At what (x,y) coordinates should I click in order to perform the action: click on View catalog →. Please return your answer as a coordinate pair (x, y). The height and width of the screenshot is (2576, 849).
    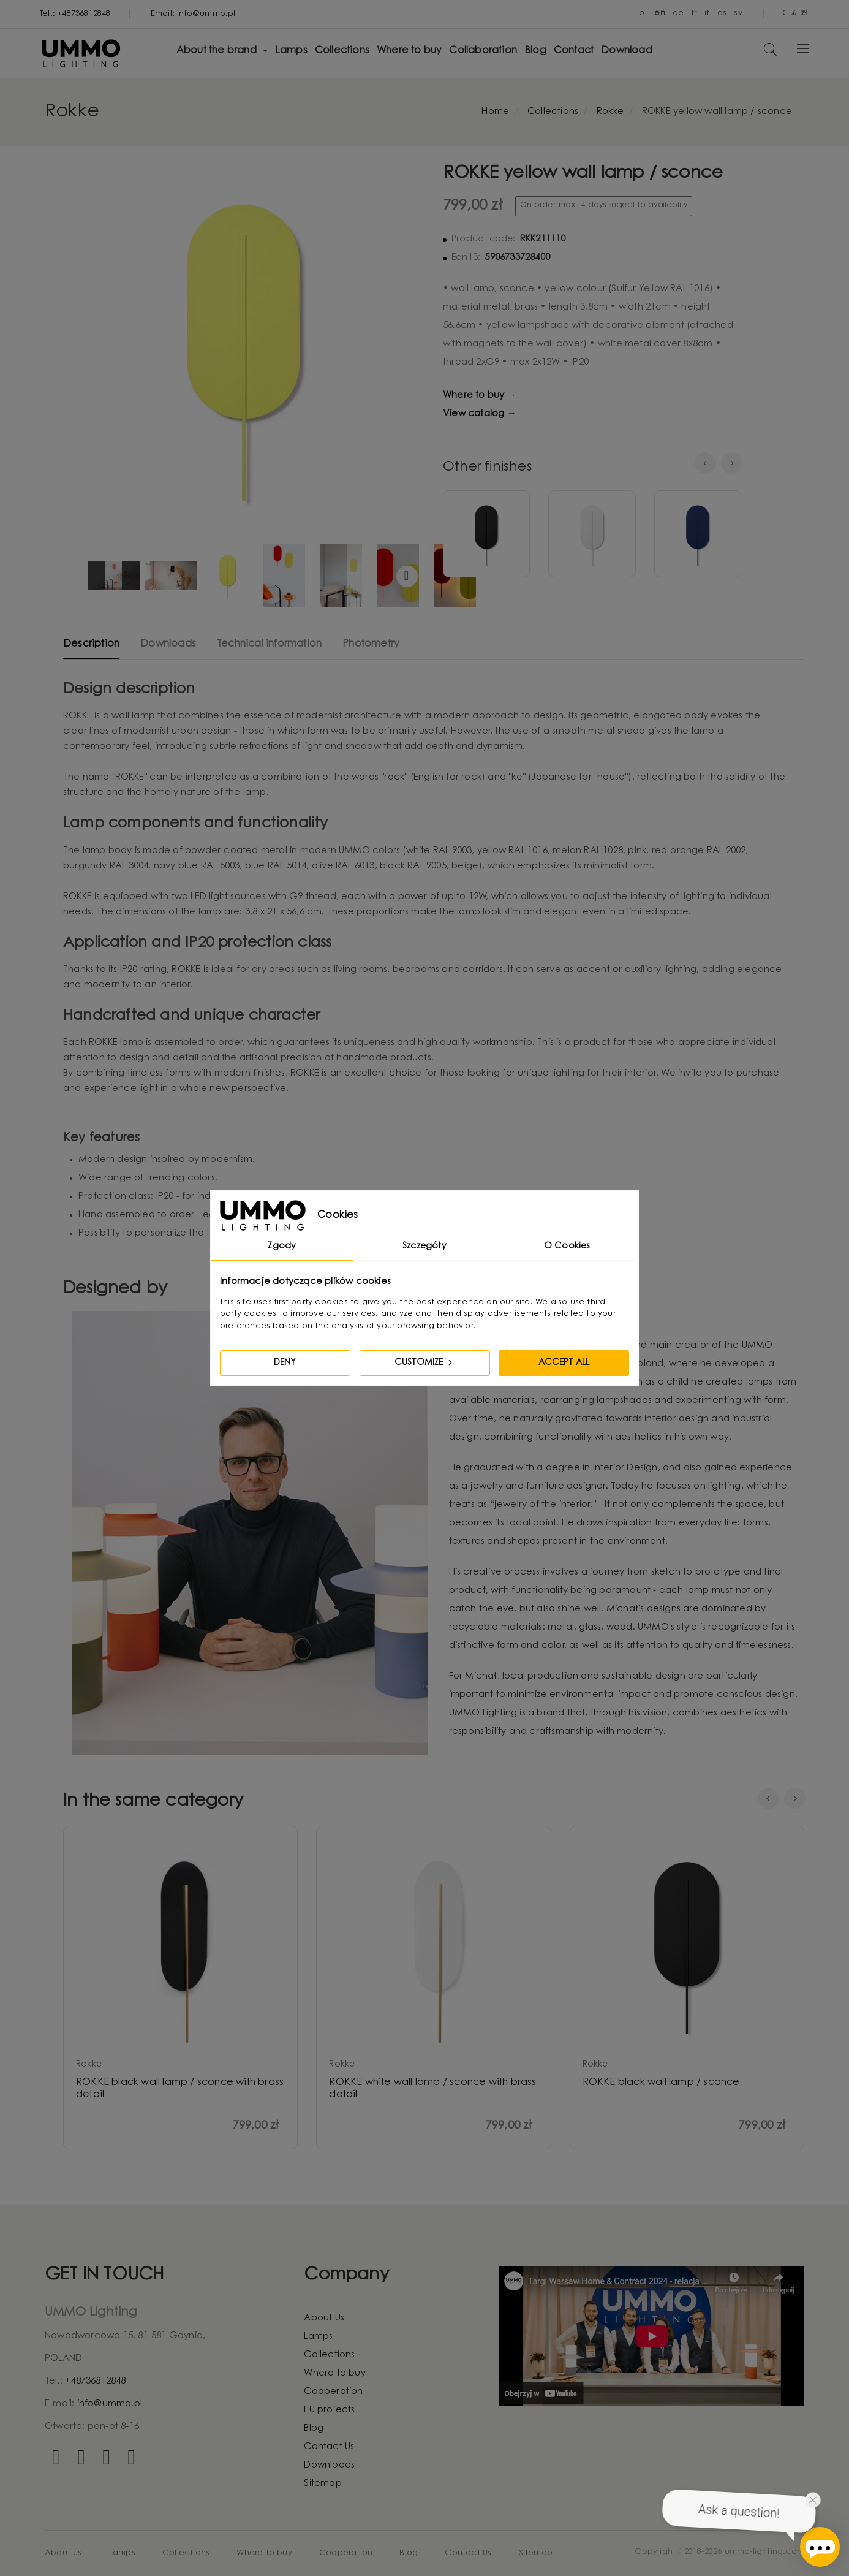
    Looking at the image, I should click on (479, 414).